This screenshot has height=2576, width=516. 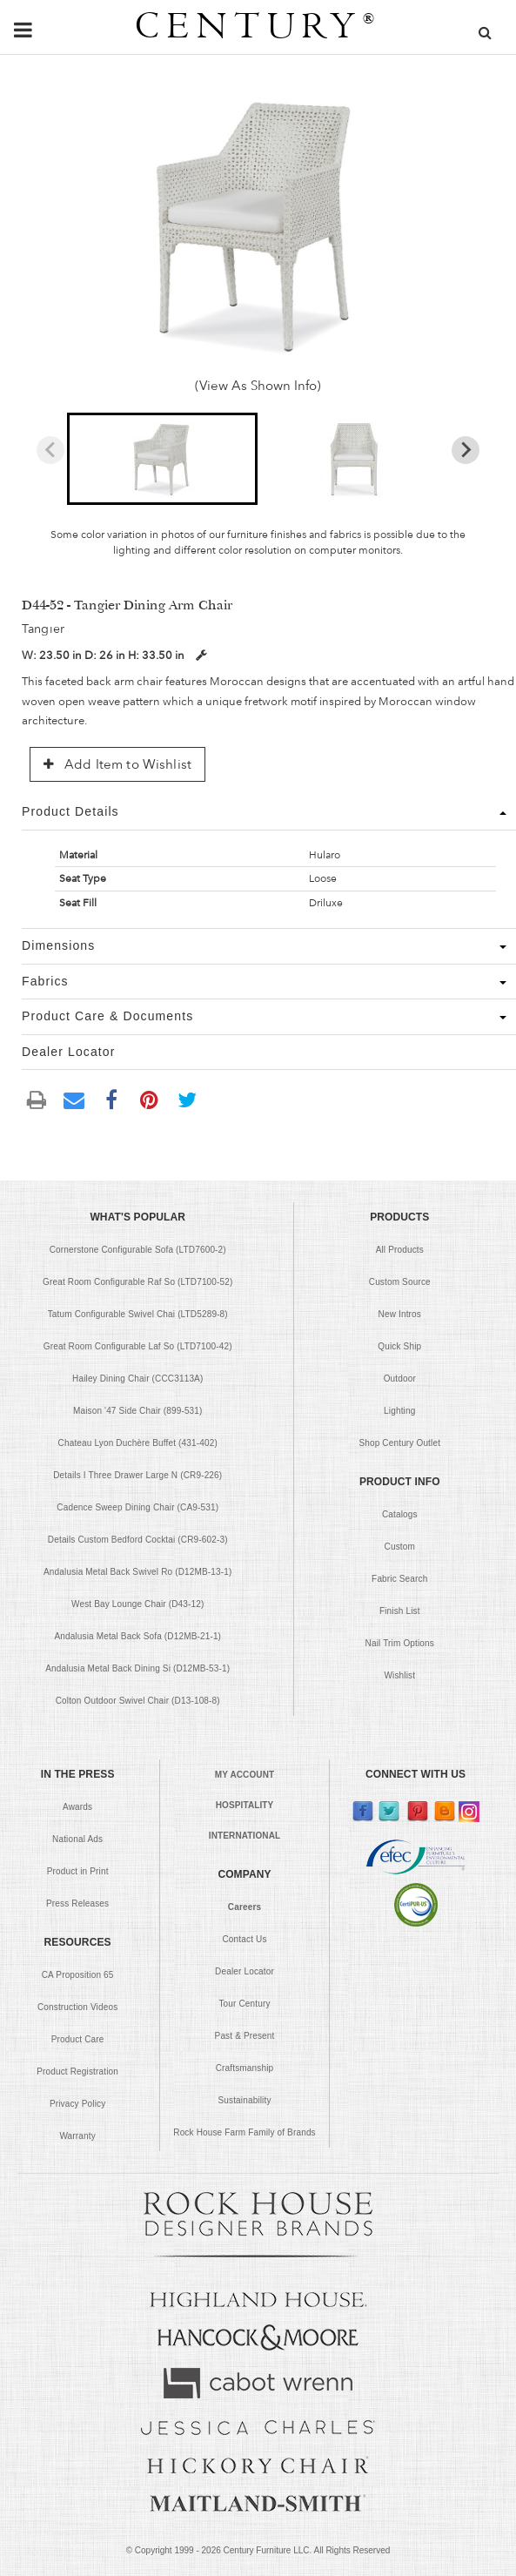 I want to click on Nail Trim Options, so click(x=399, y=1643).